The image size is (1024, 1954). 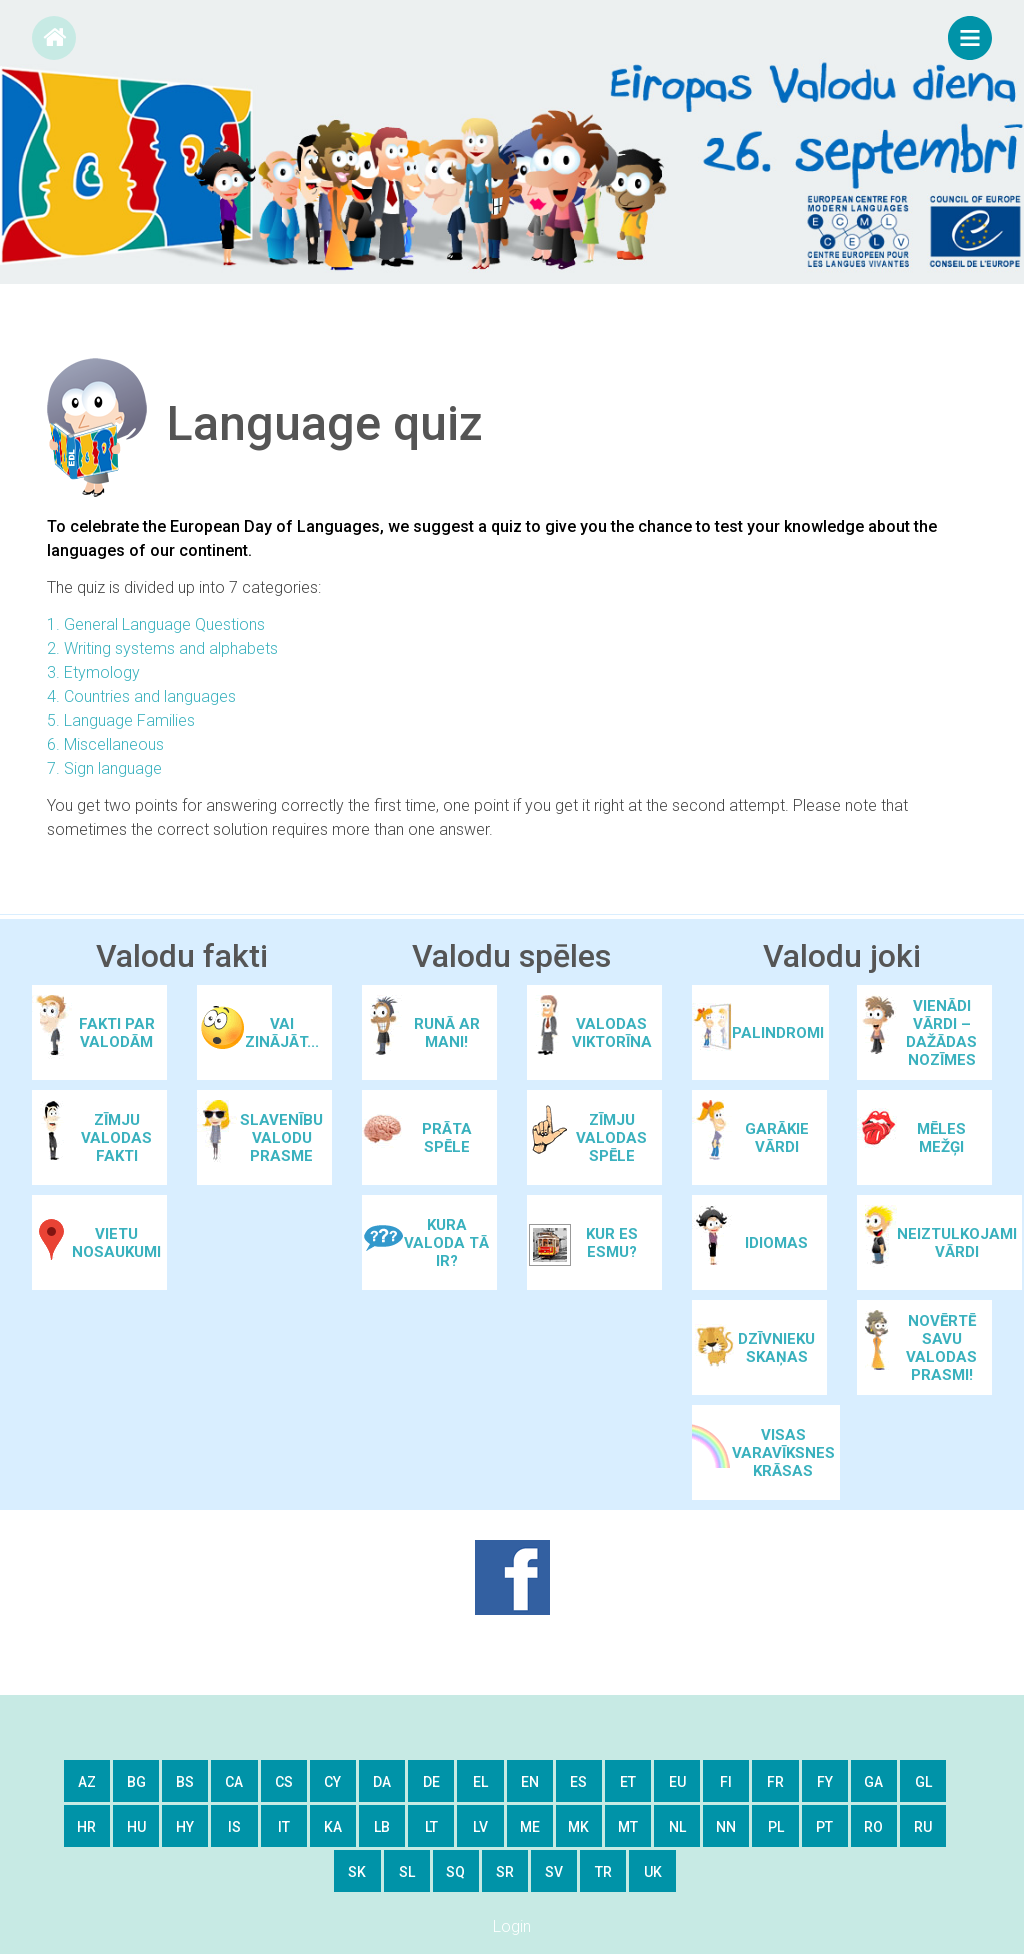 What do you see at coordinates (530, 1827) in the screenshot?
I see `me` at bounding box center [530, 1827].